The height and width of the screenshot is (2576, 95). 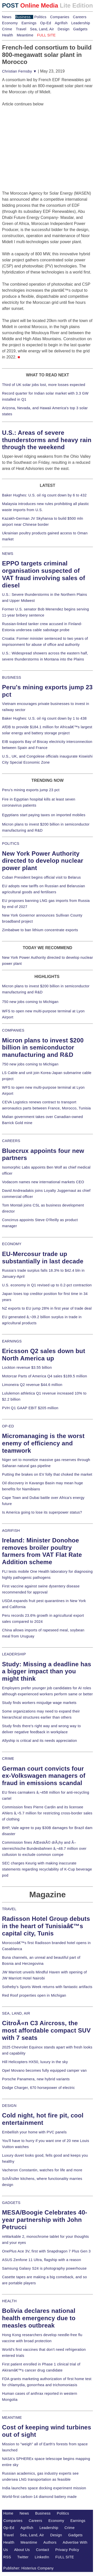 I want to click on Motorcar Parts of America Q4 sales $189.5 million, so click(x=44, y=1376).